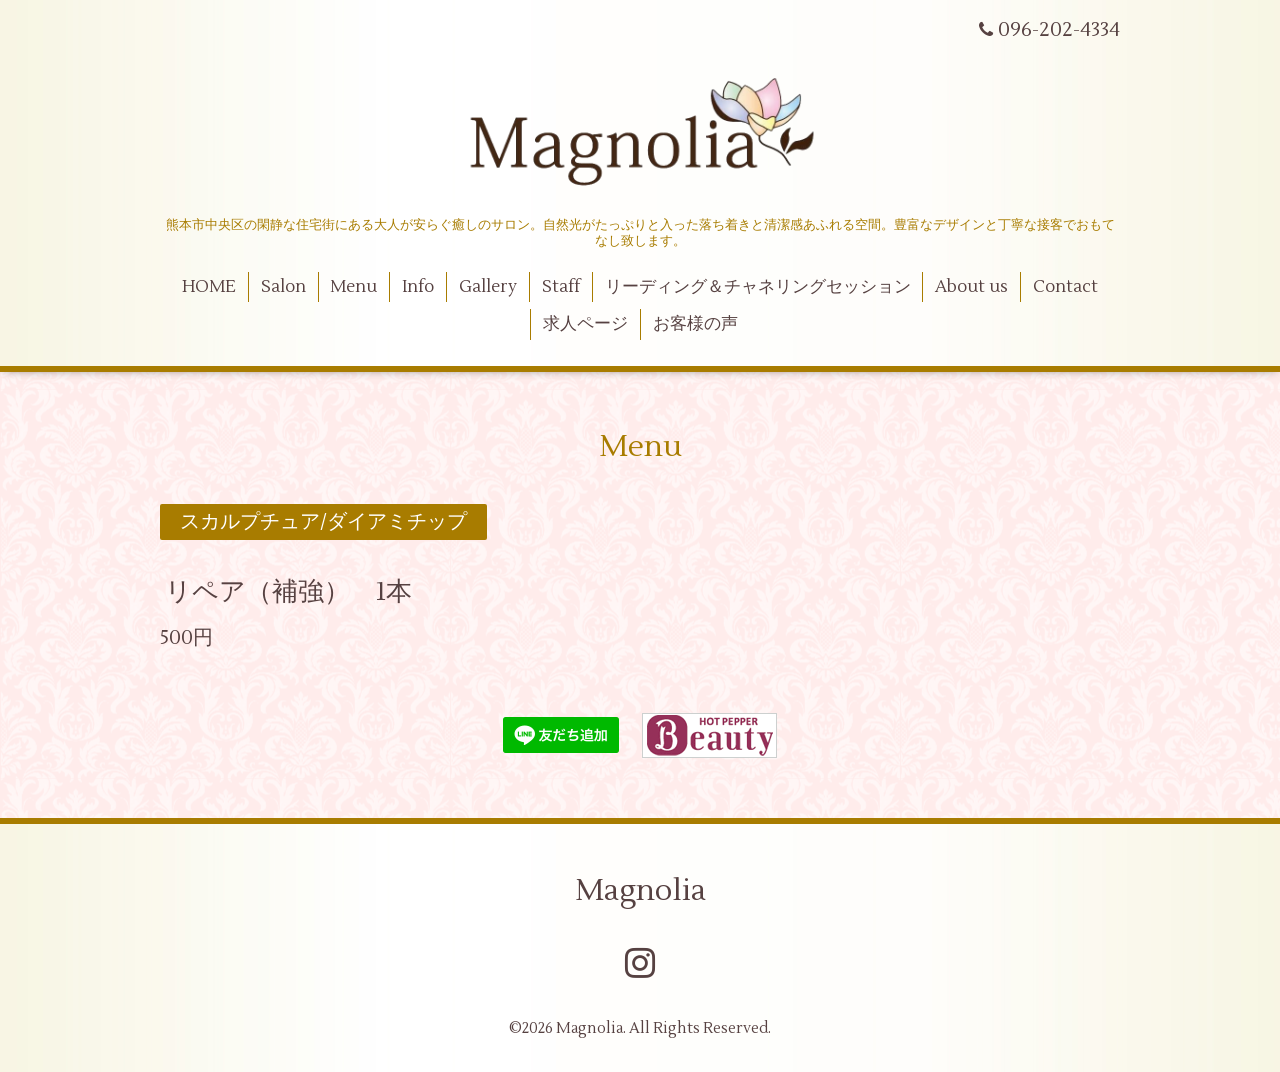 The width and height of the screenshot is (1280, 1072). Describe the element at coordinates (209, 287) in the screenshot. I see `HOME` at that location.